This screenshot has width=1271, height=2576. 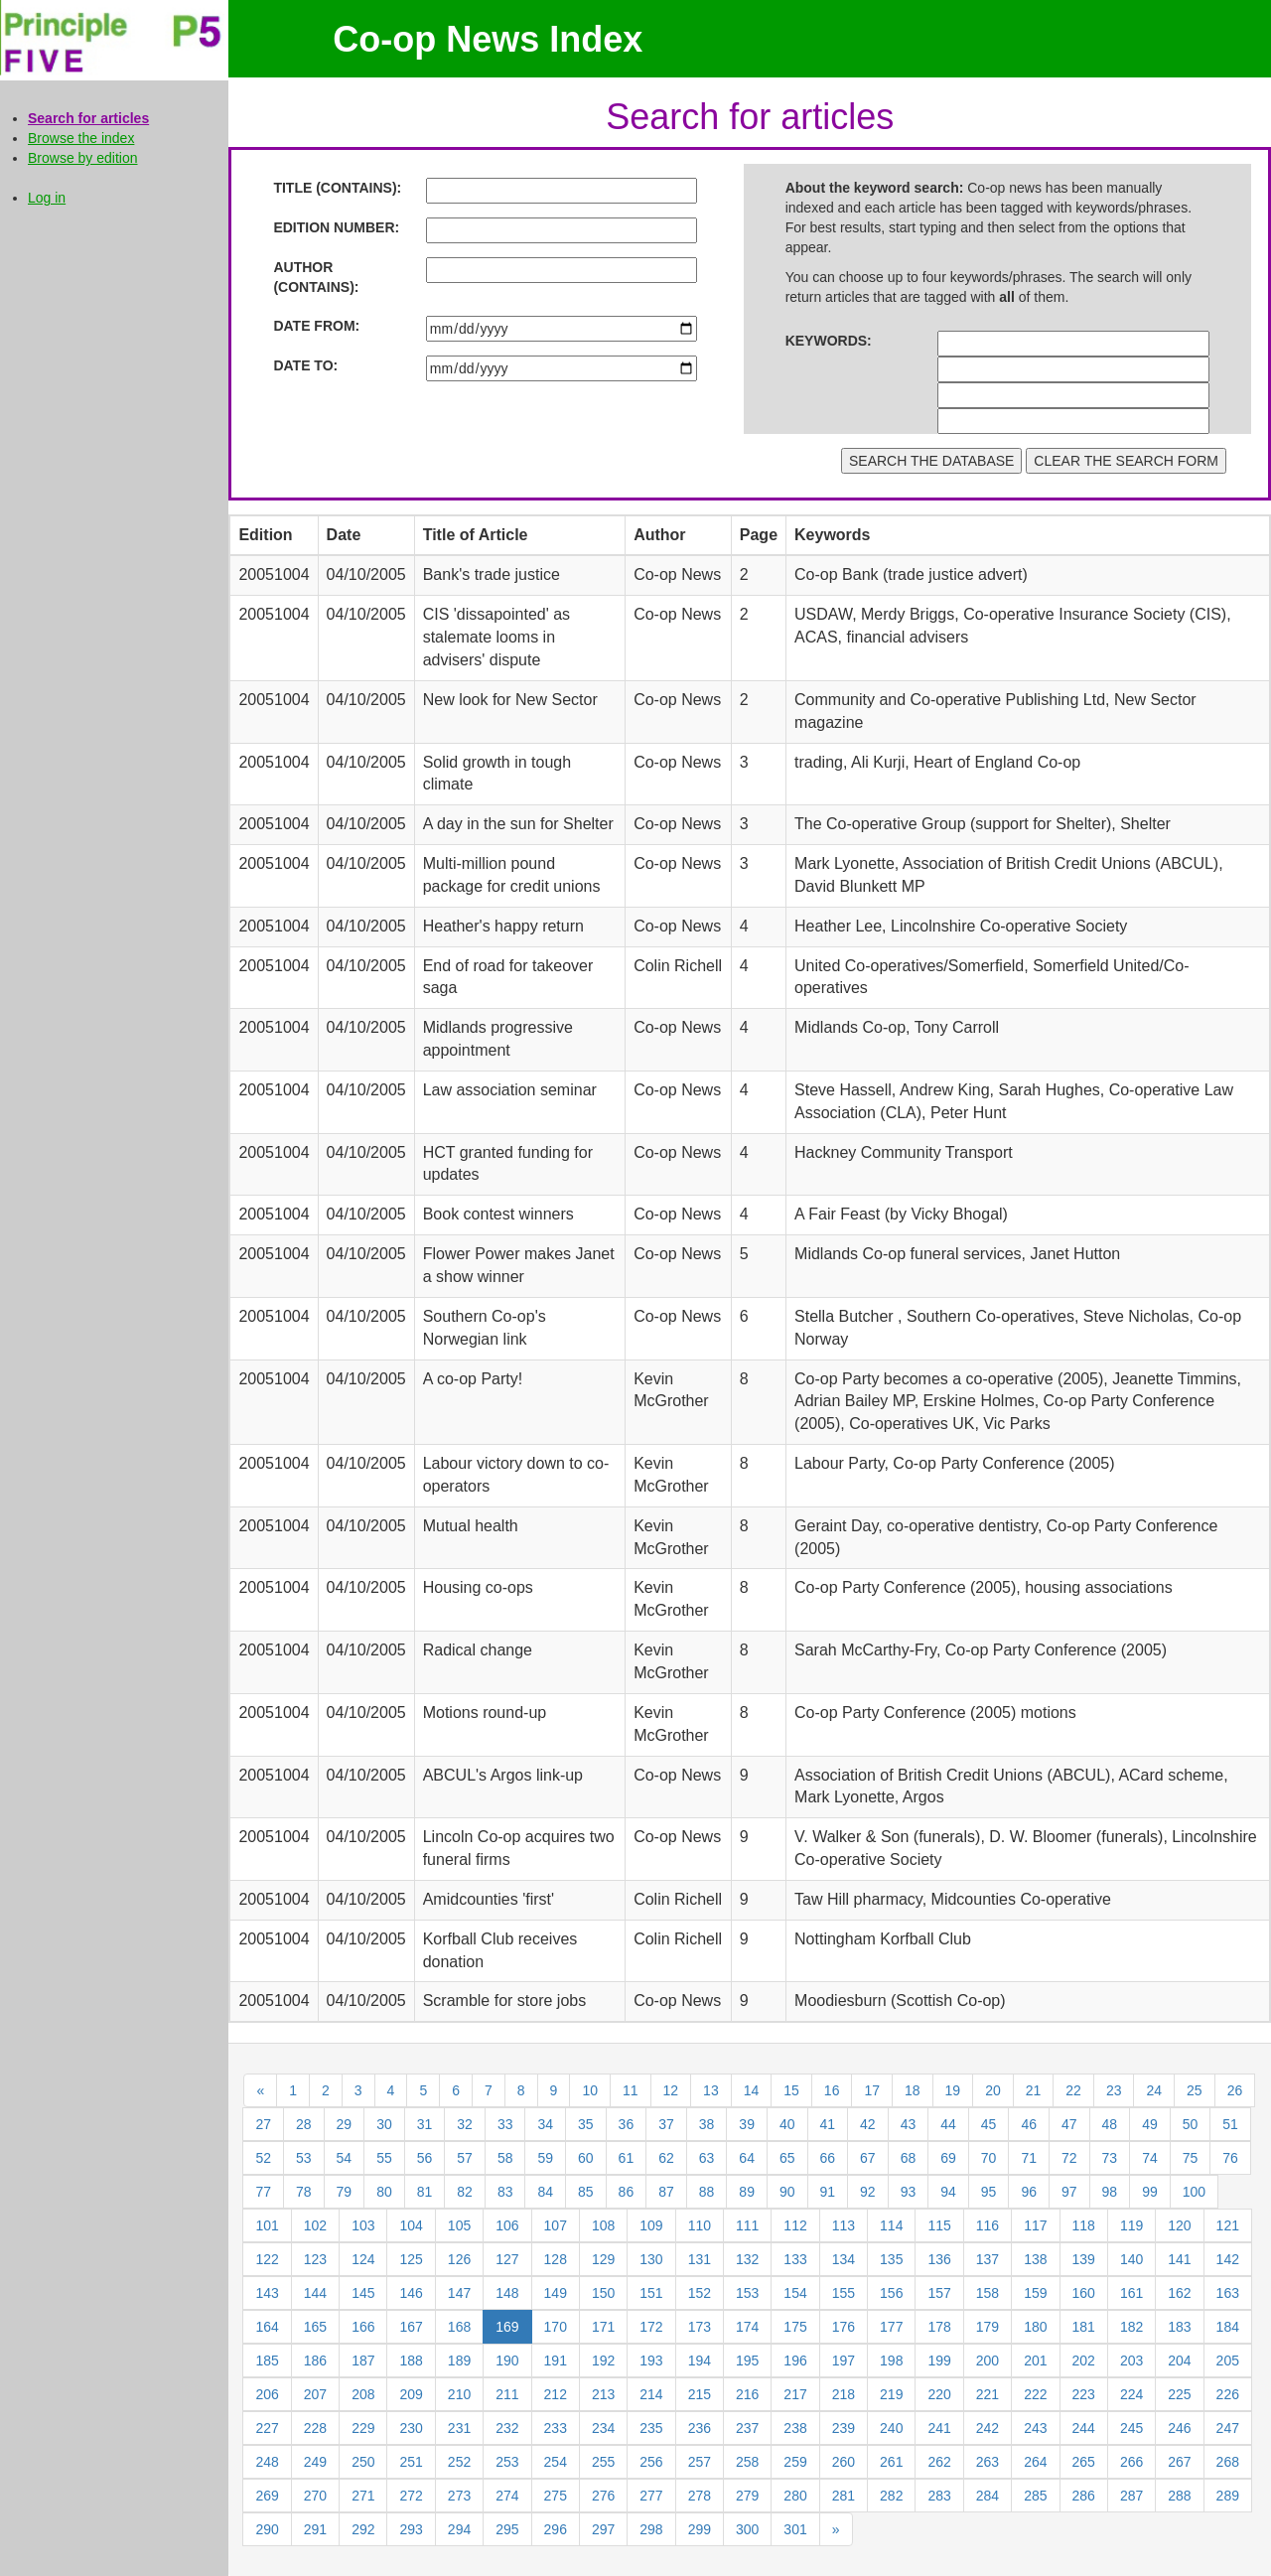 I want to click on 129, so click(x=603, y=2259).